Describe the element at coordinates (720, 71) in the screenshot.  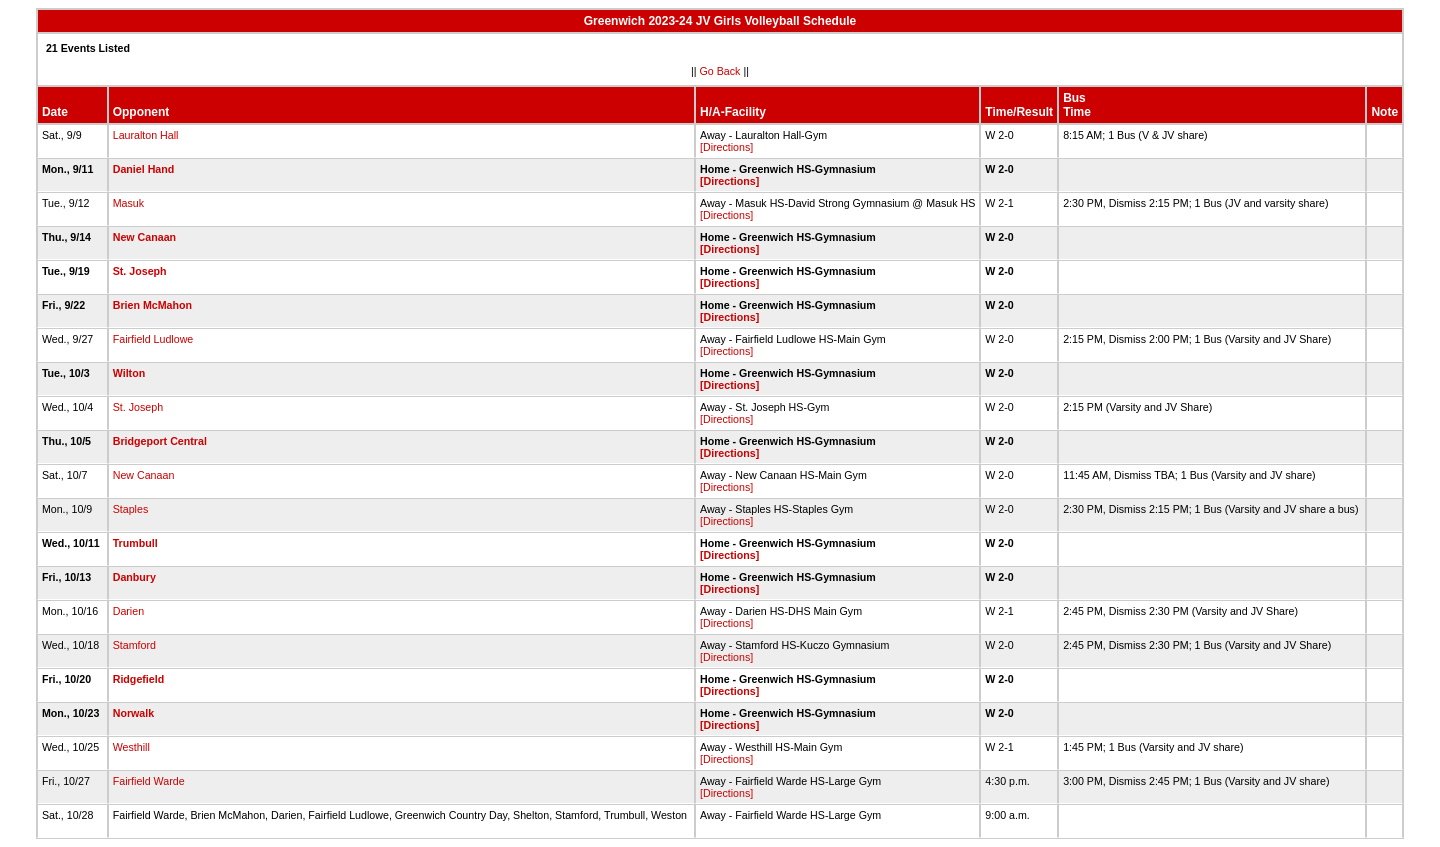
I see `Go Back` at that location.